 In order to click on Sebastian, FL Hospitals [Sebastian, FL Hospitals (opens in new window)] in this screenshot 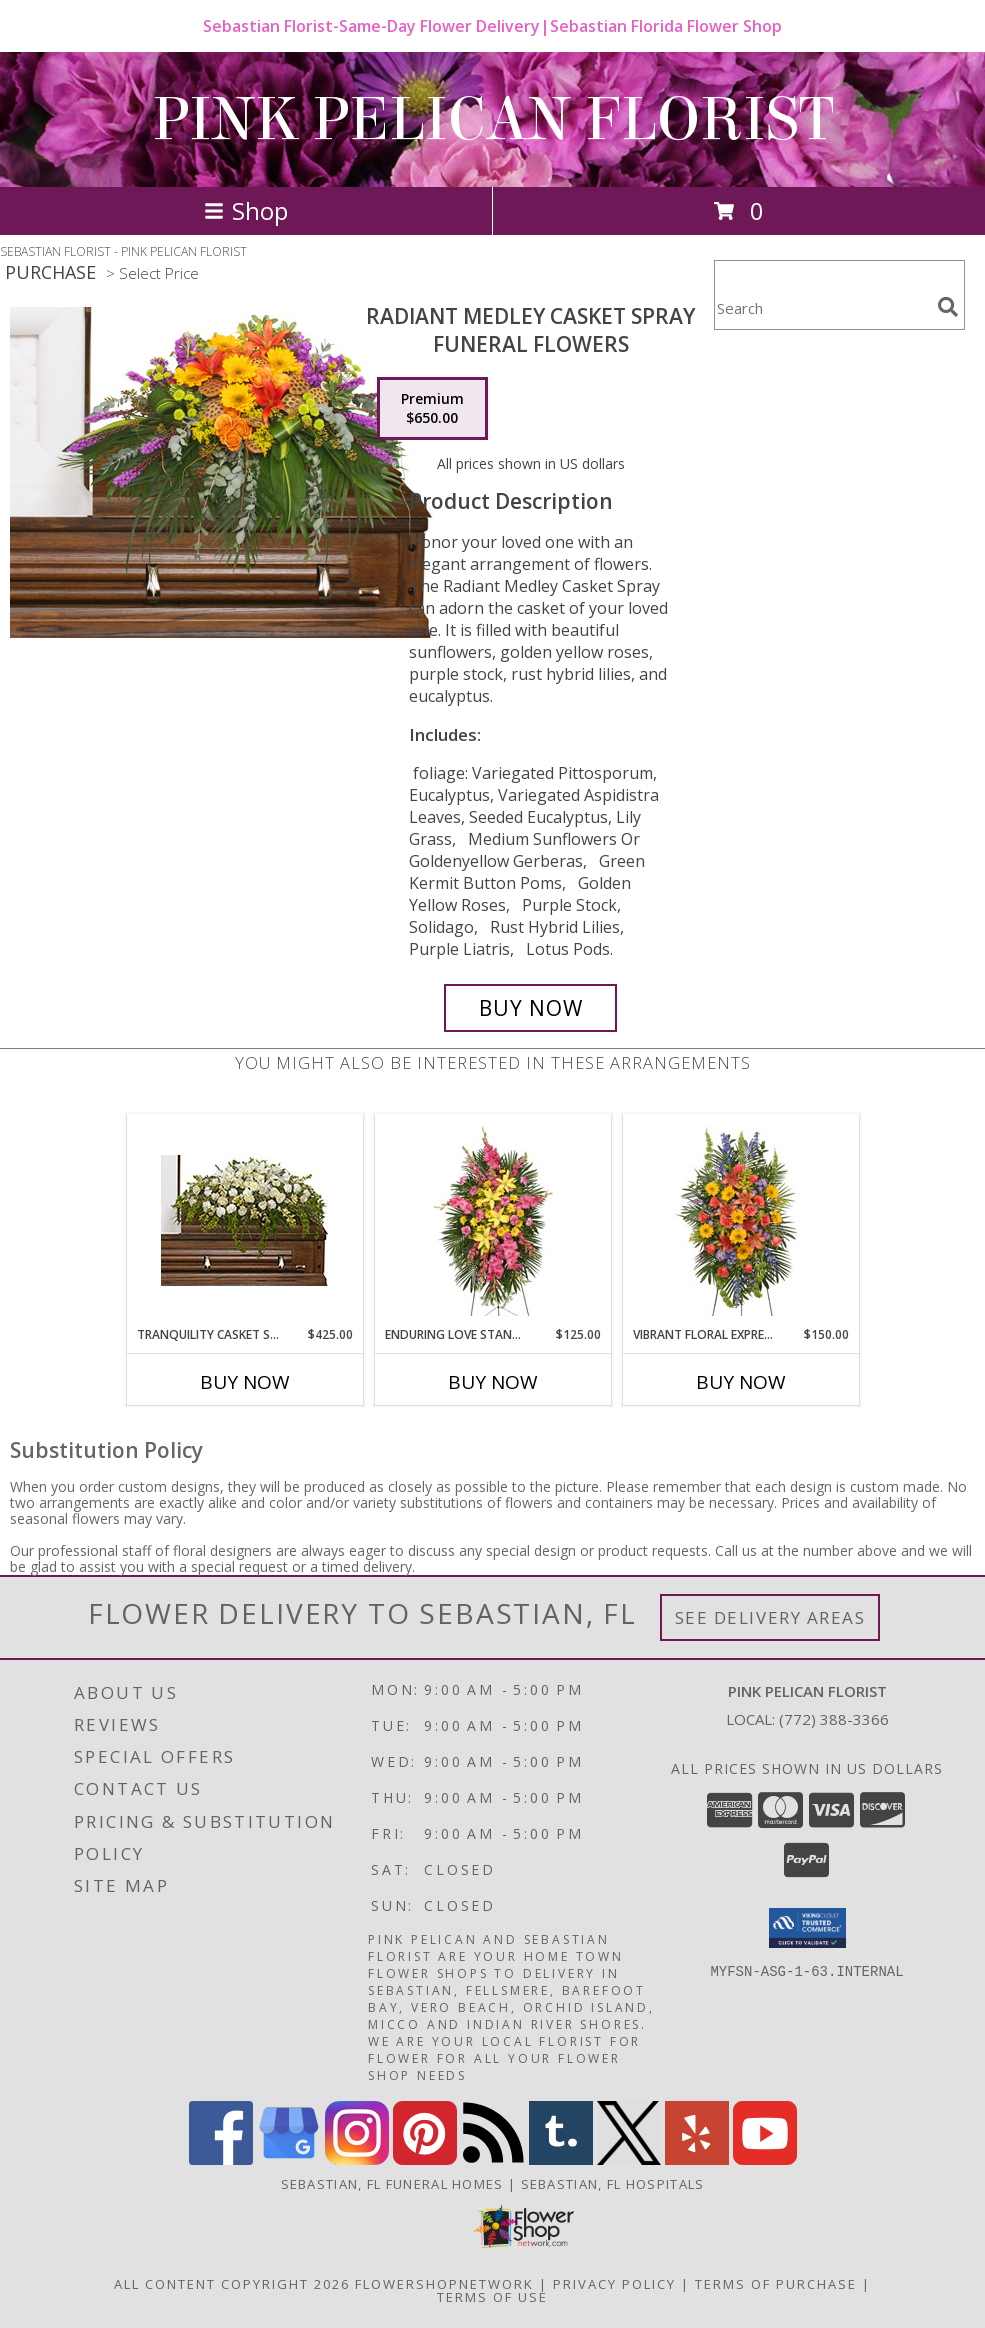, I will do `click(613, 2184)`.